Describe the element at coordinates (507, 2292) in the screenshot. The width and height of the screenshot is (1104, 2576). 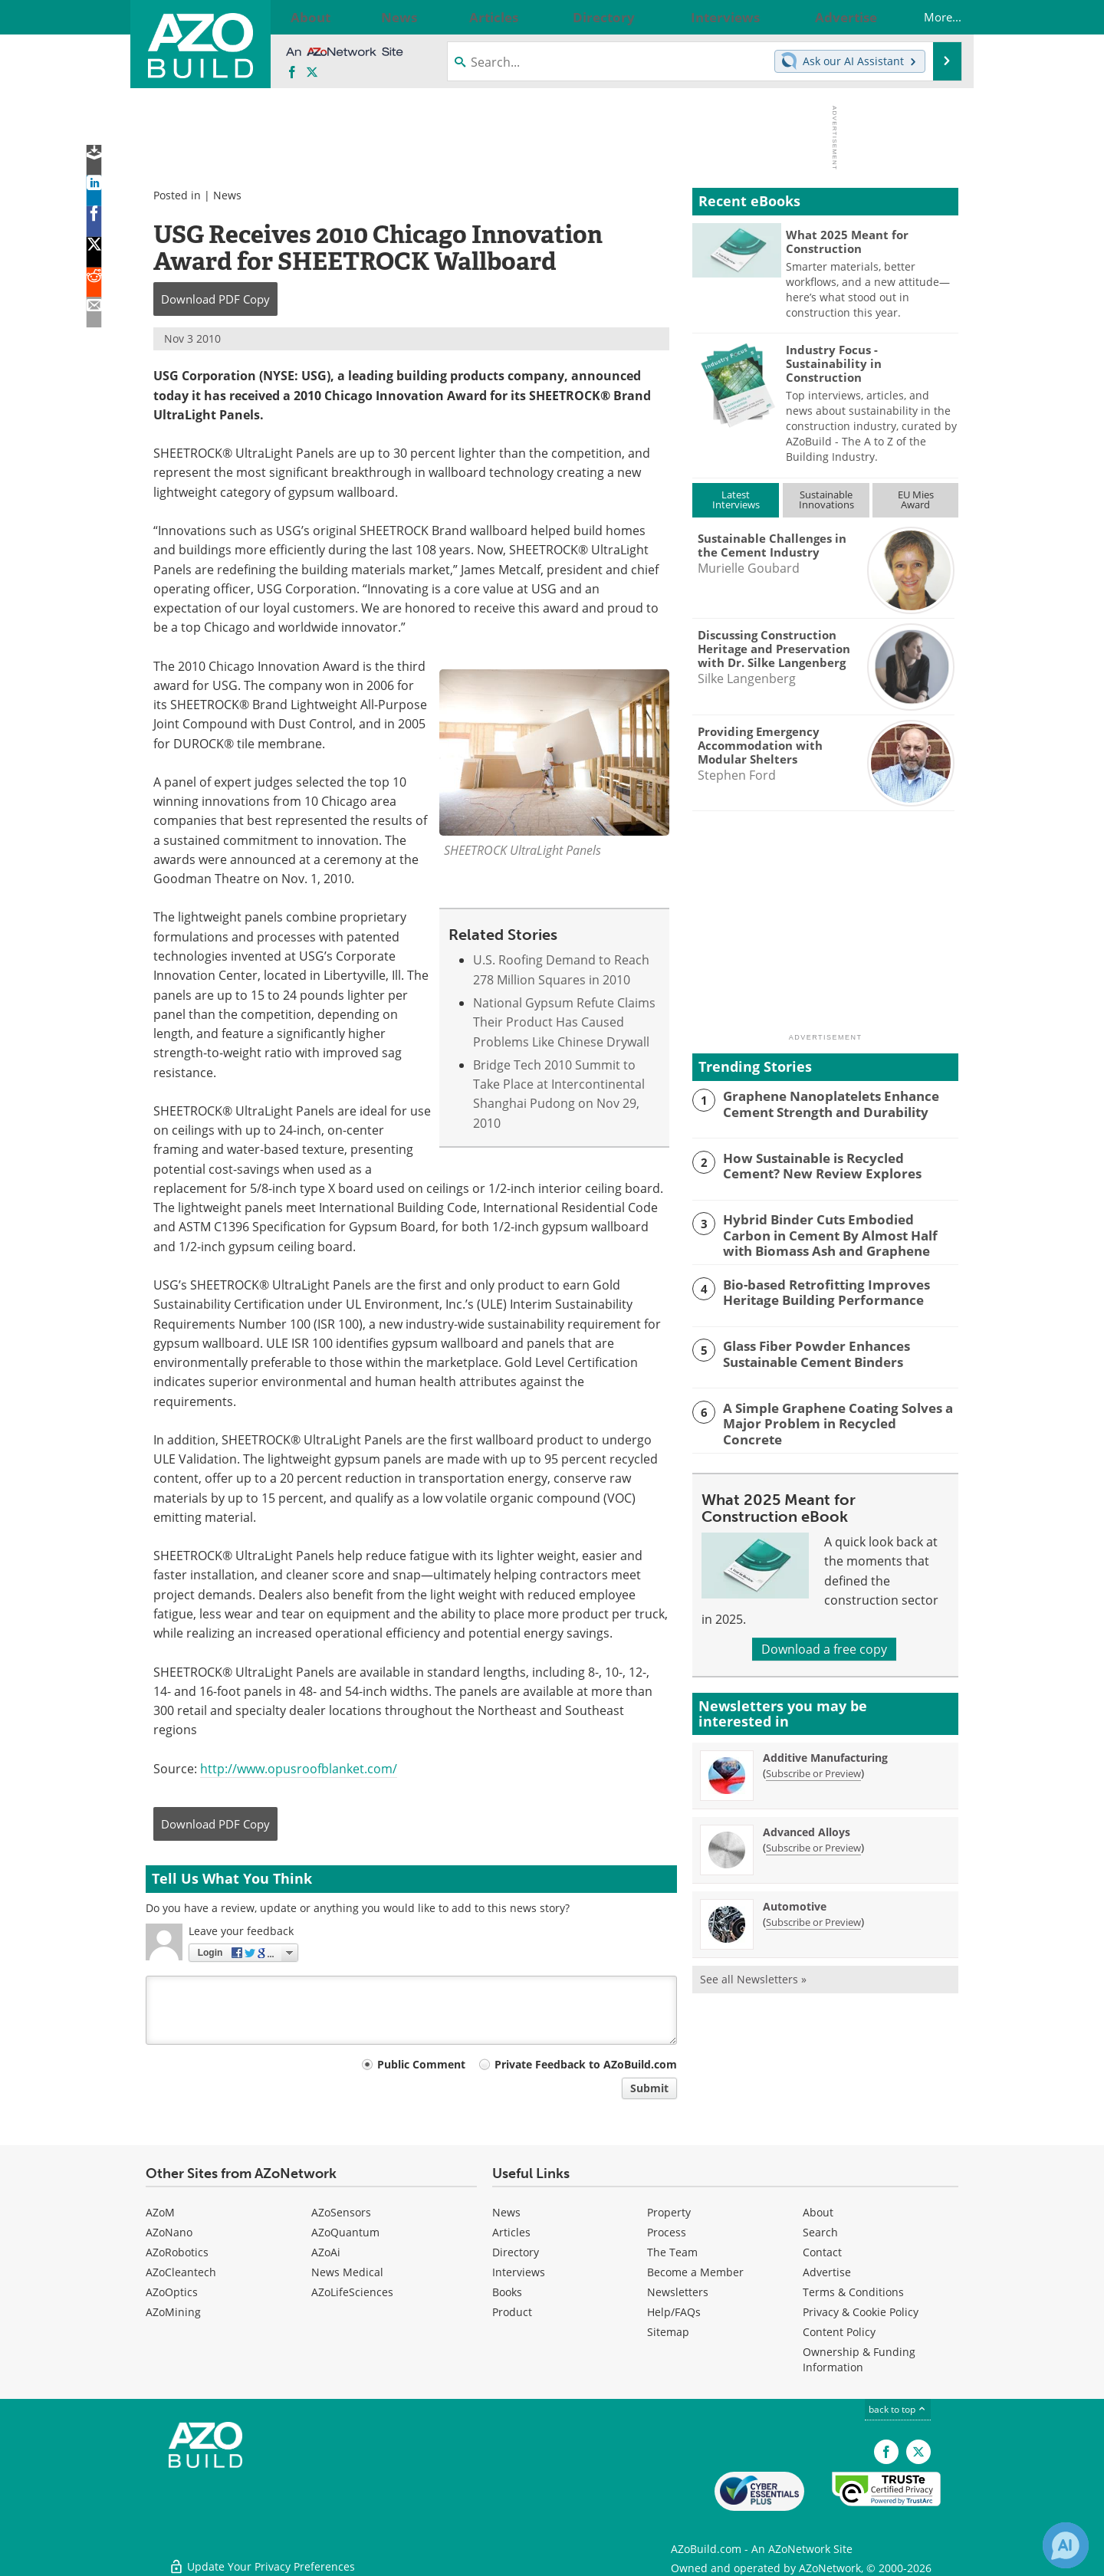
I see `Books` at that location.